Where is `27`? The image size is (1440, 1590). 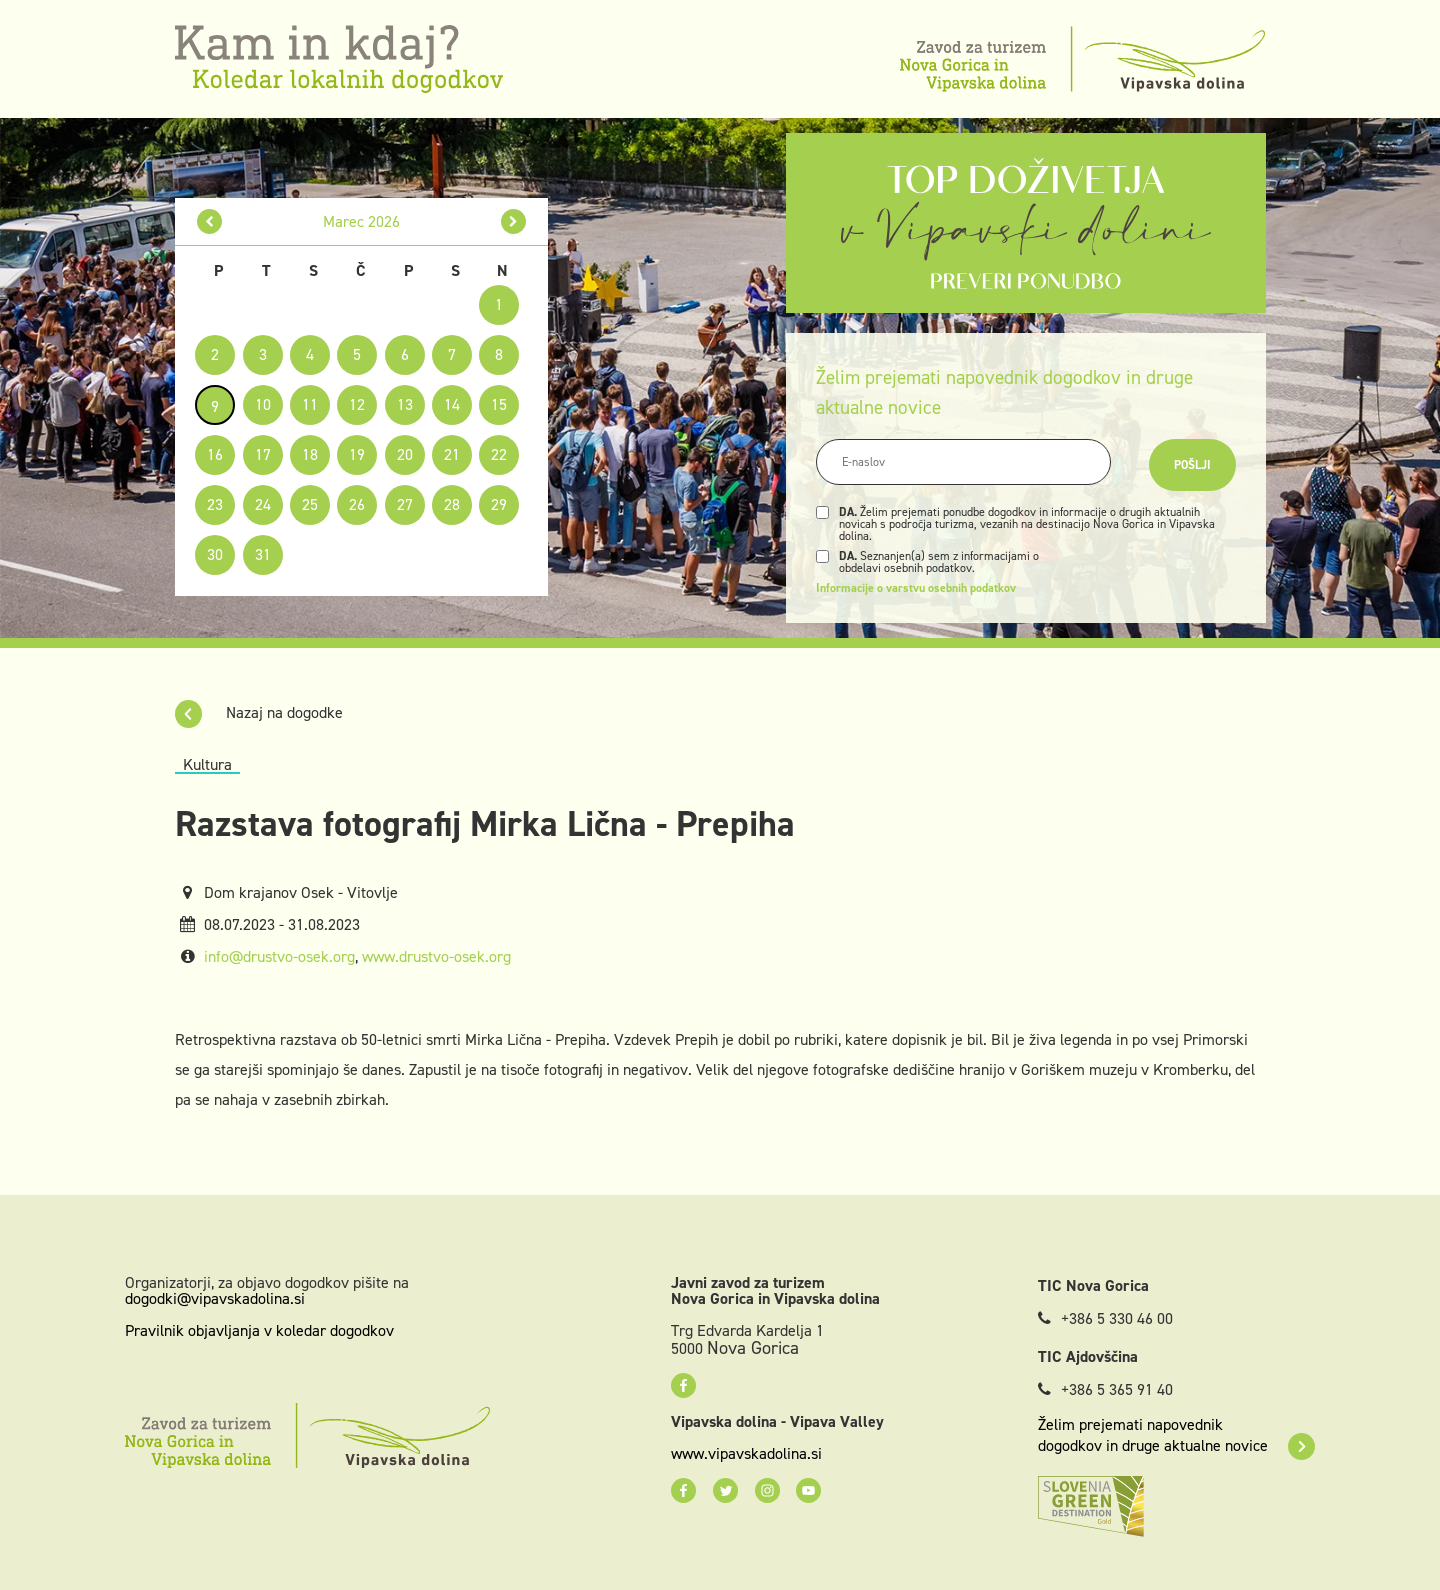
27 is located at coordinates (405, 504).